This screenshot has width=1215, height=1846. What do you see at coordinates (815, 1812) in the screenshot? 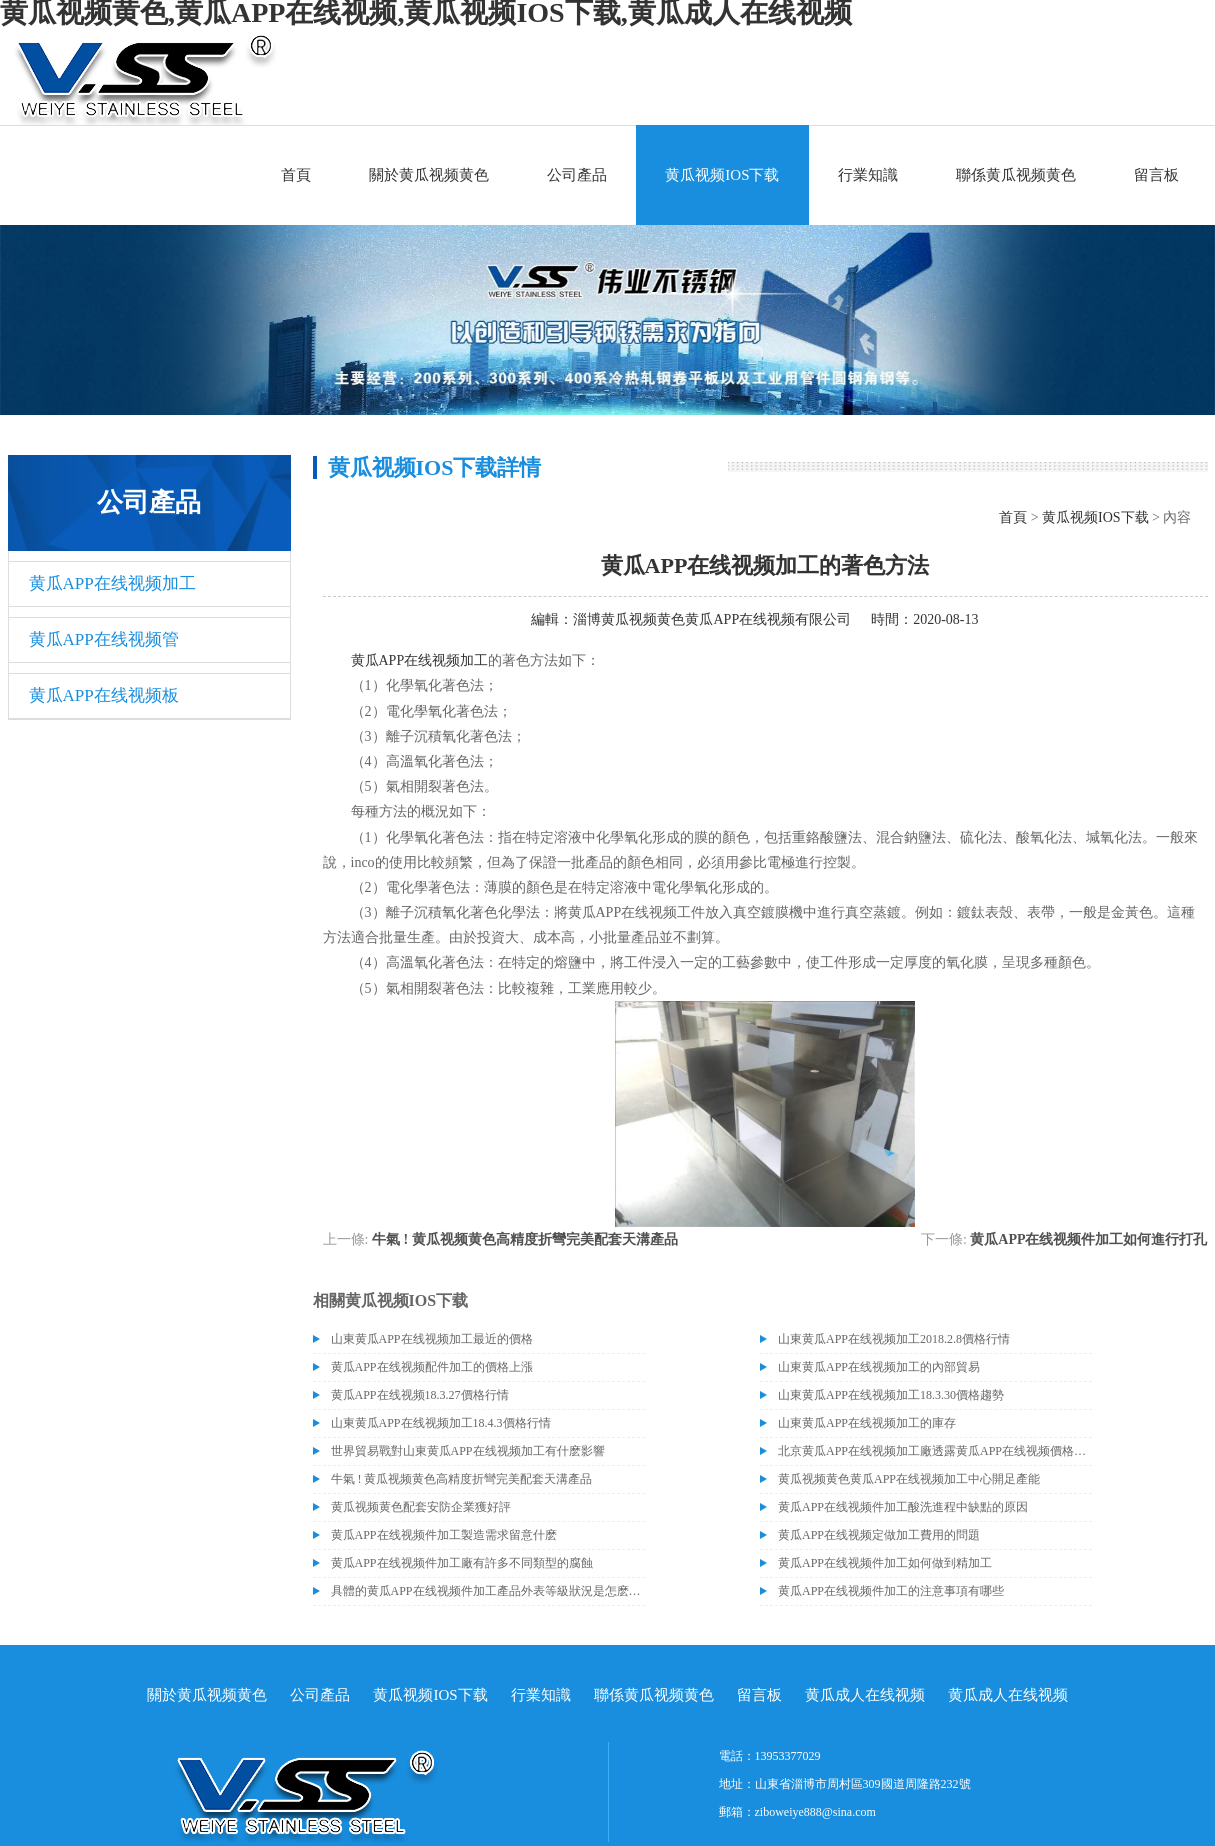
I see `ziboweiye888@sina.com` at bounding box center [815, 1812].